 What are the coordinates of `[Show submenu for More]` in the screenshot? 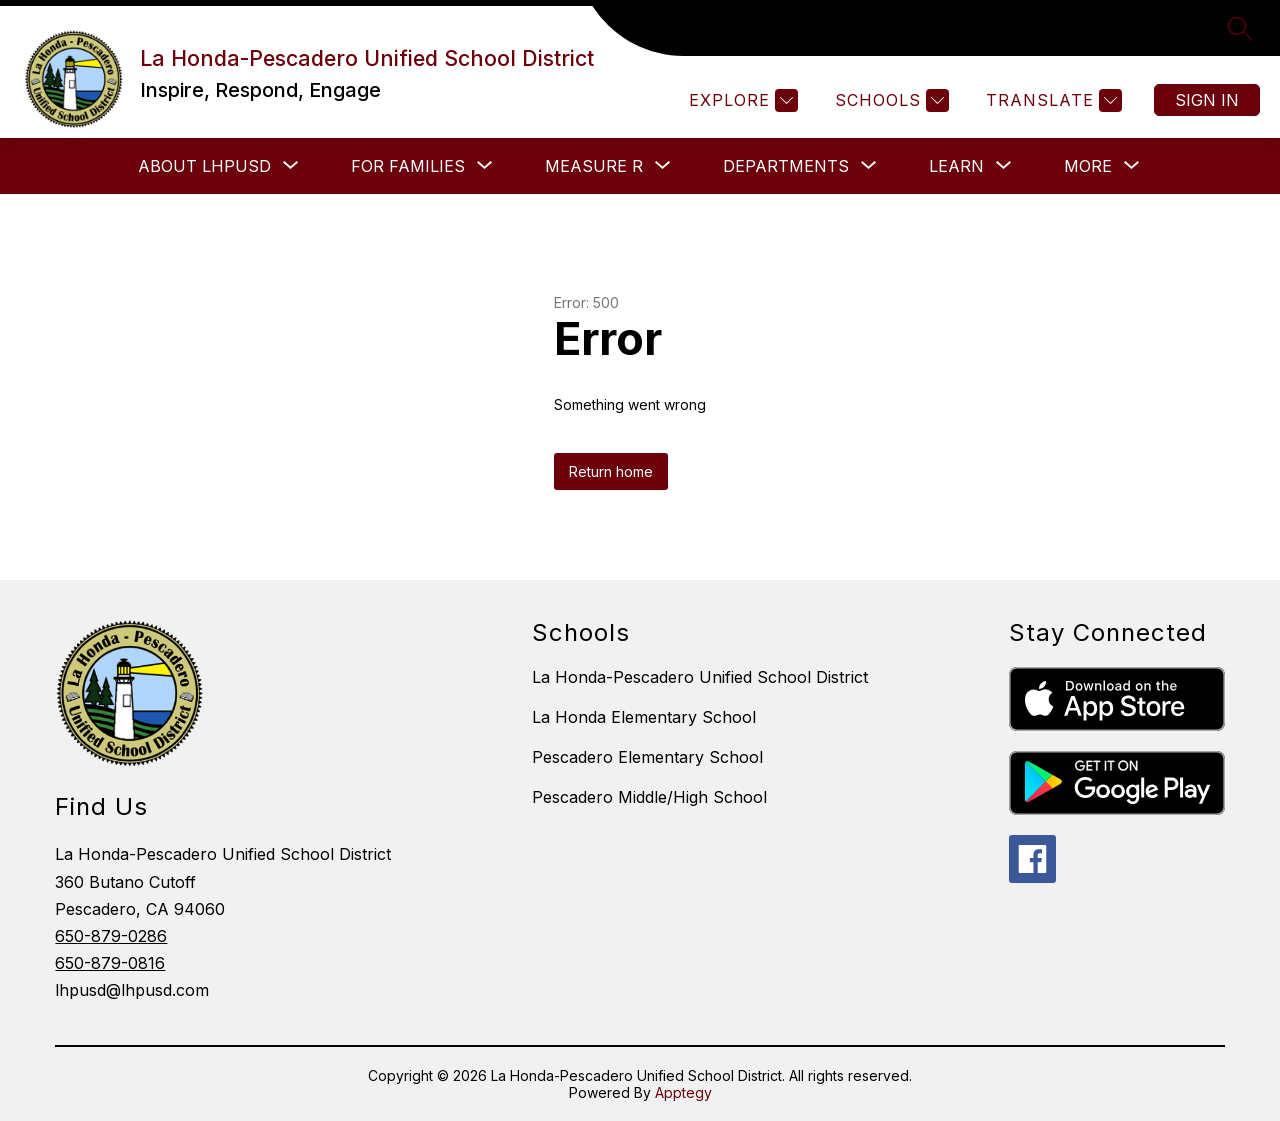 It's located at (1088, 166).